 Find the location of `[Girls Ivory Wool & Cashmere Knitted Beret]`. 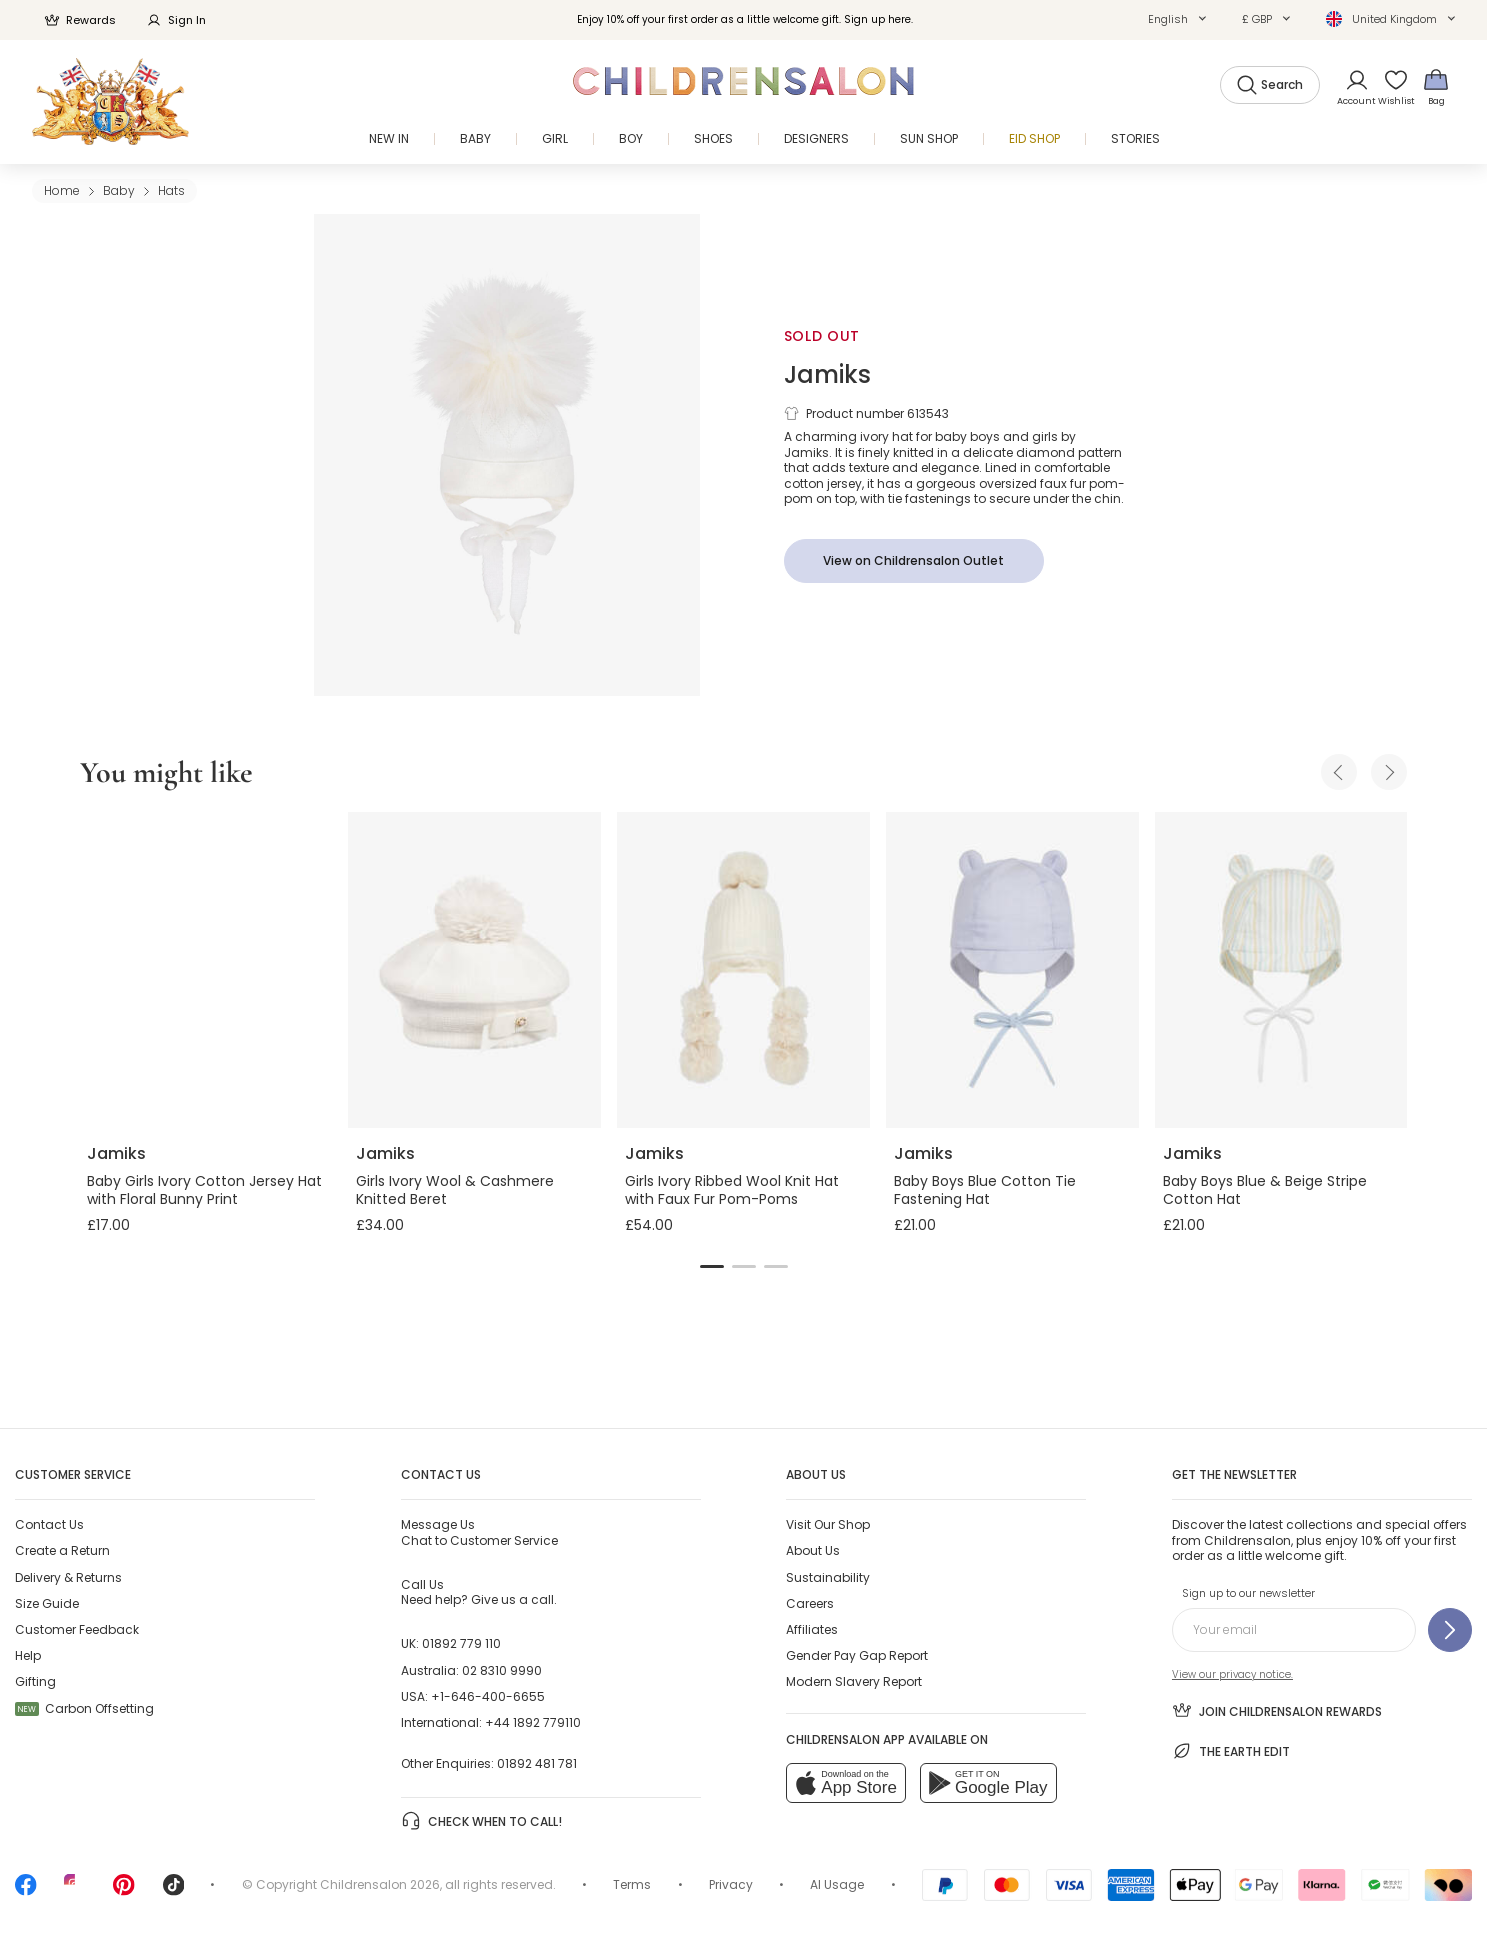

[Girls Ivory Wool & Cashmere Knitted Beret] is located at coordinates (474, 970).